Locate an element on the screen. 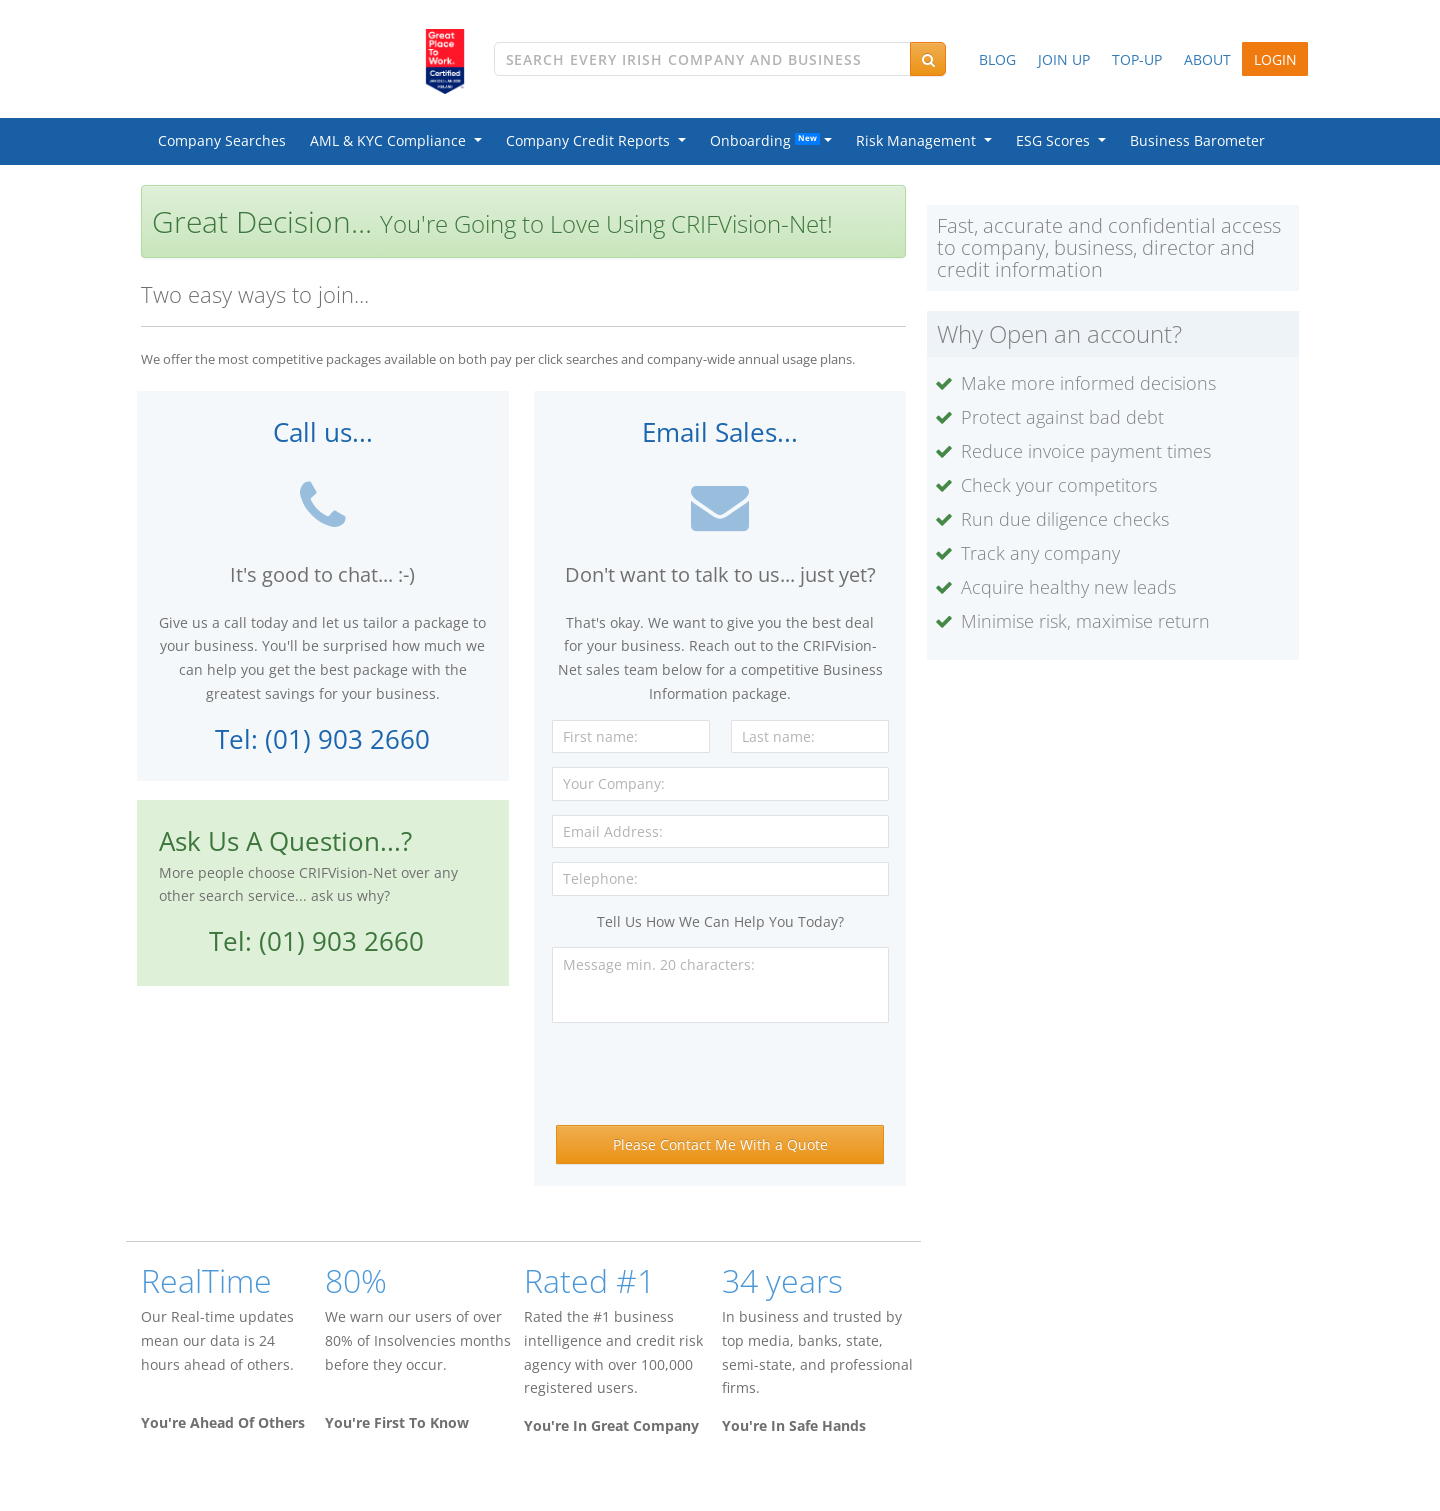 The height and width of the screenshot is (1511, 1440). Company Credit Reports is located at coordinates (592, 140).